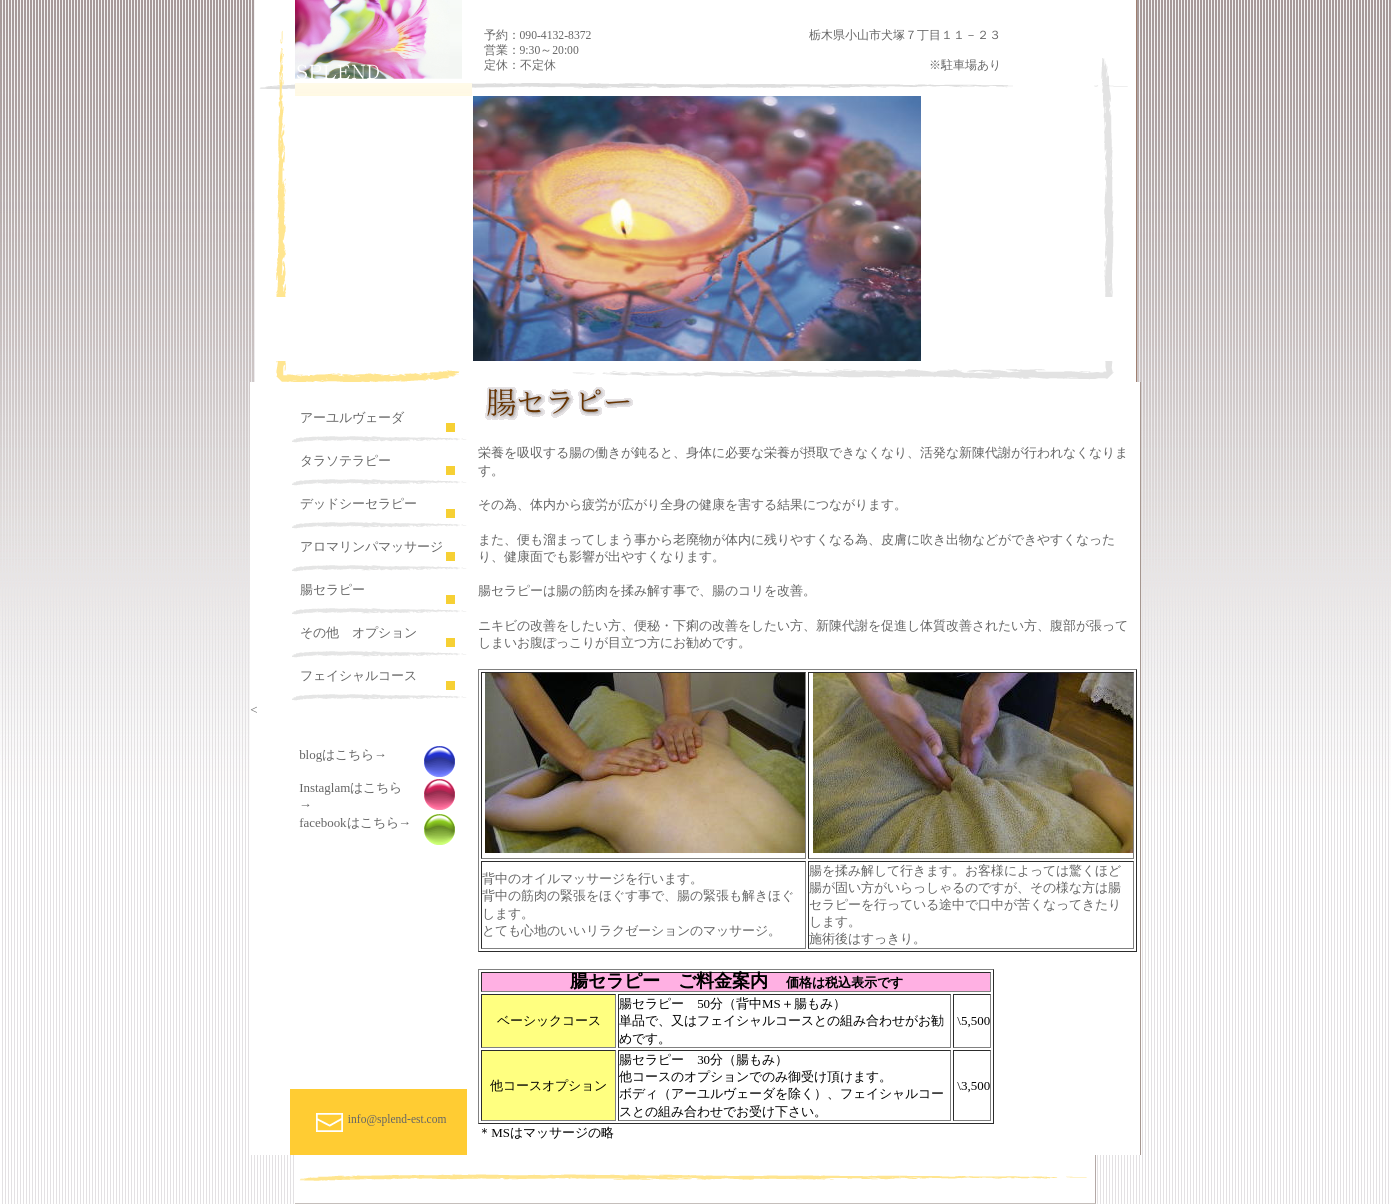 This screenshot has width=1391, height=1204. What do you see at coordinates (358, 503) in the screenshot?
I see `デッドシーセラピー` at bounding box center [358, 503].